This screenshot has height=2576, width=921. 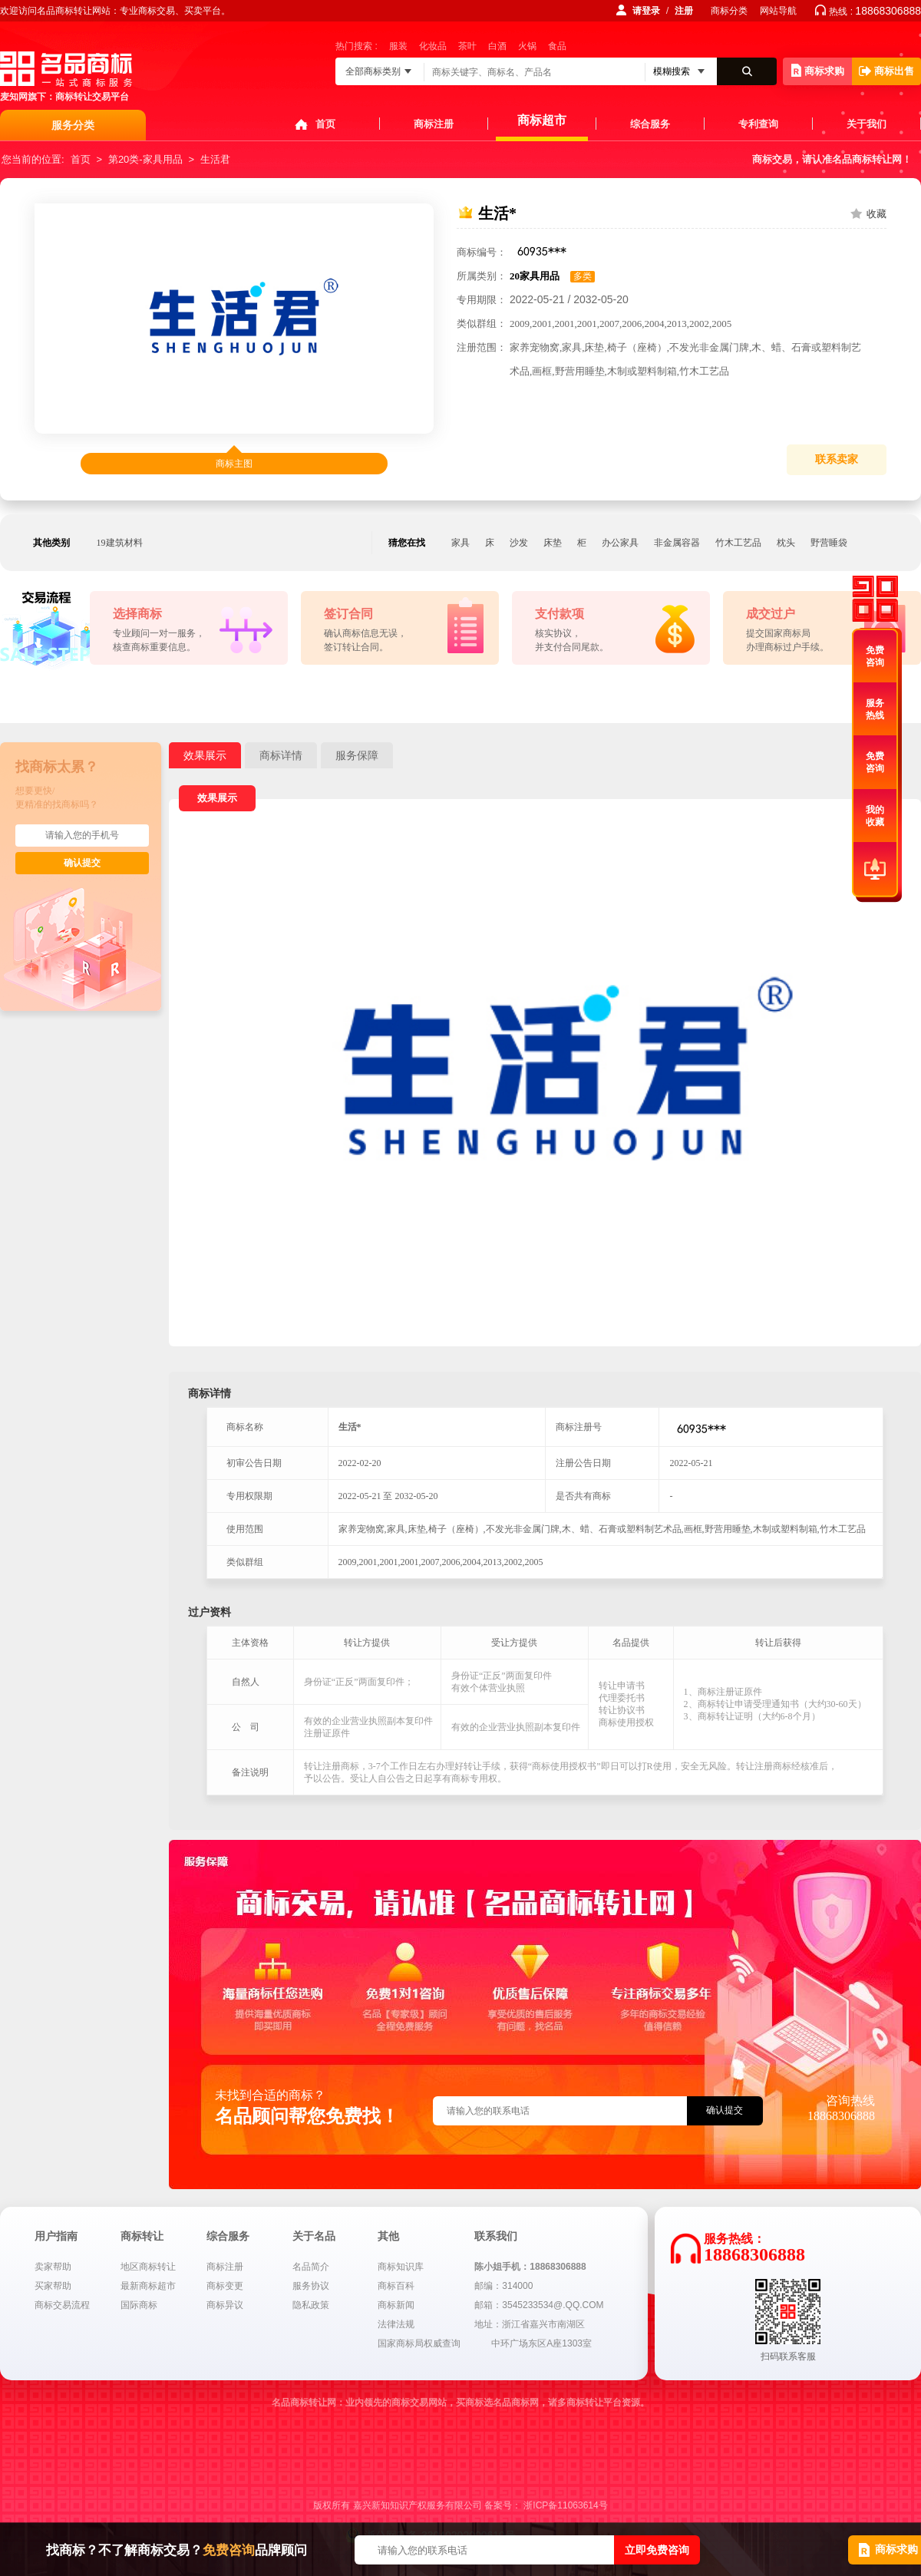 I want to click on 商标知识库, so click(x=401, y=2266).